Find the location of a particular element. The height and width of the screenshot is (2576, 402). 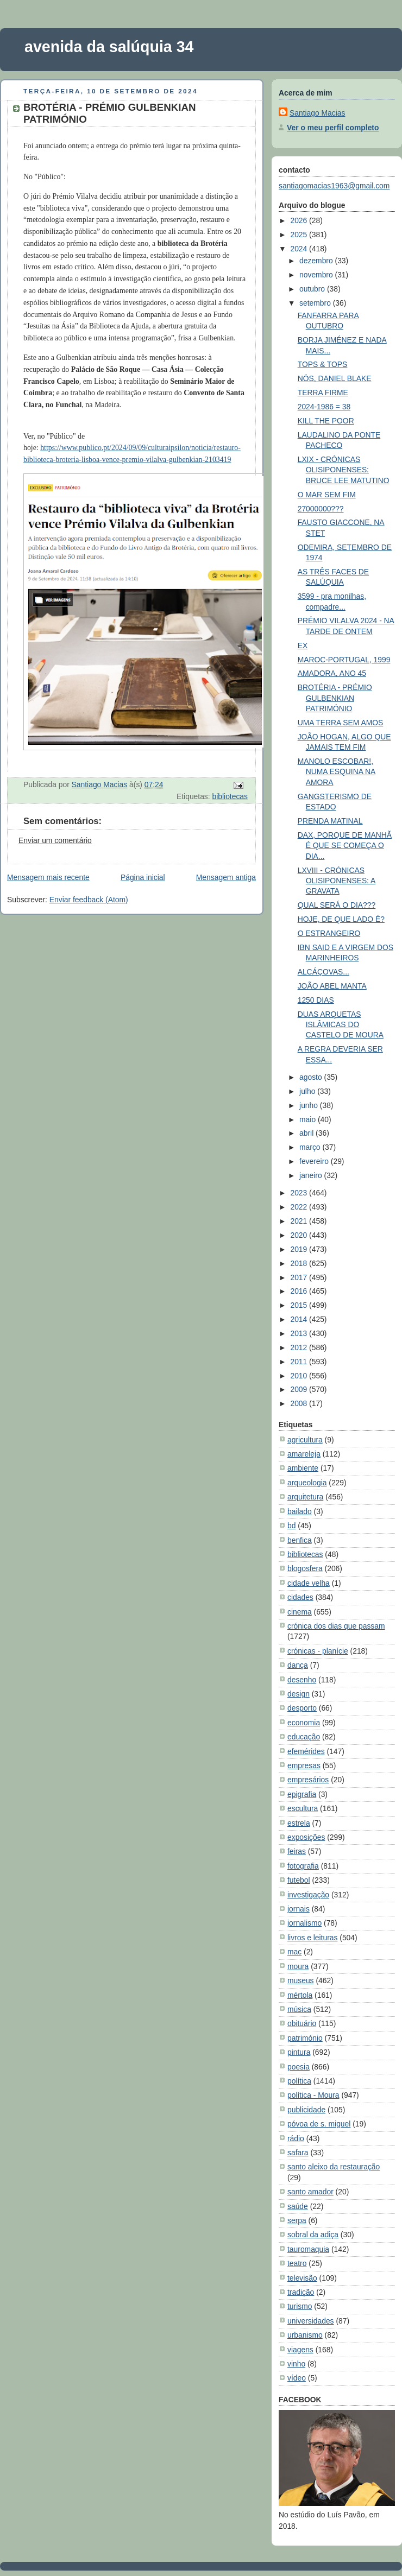

2020 is located at coordinates (299, 1235).